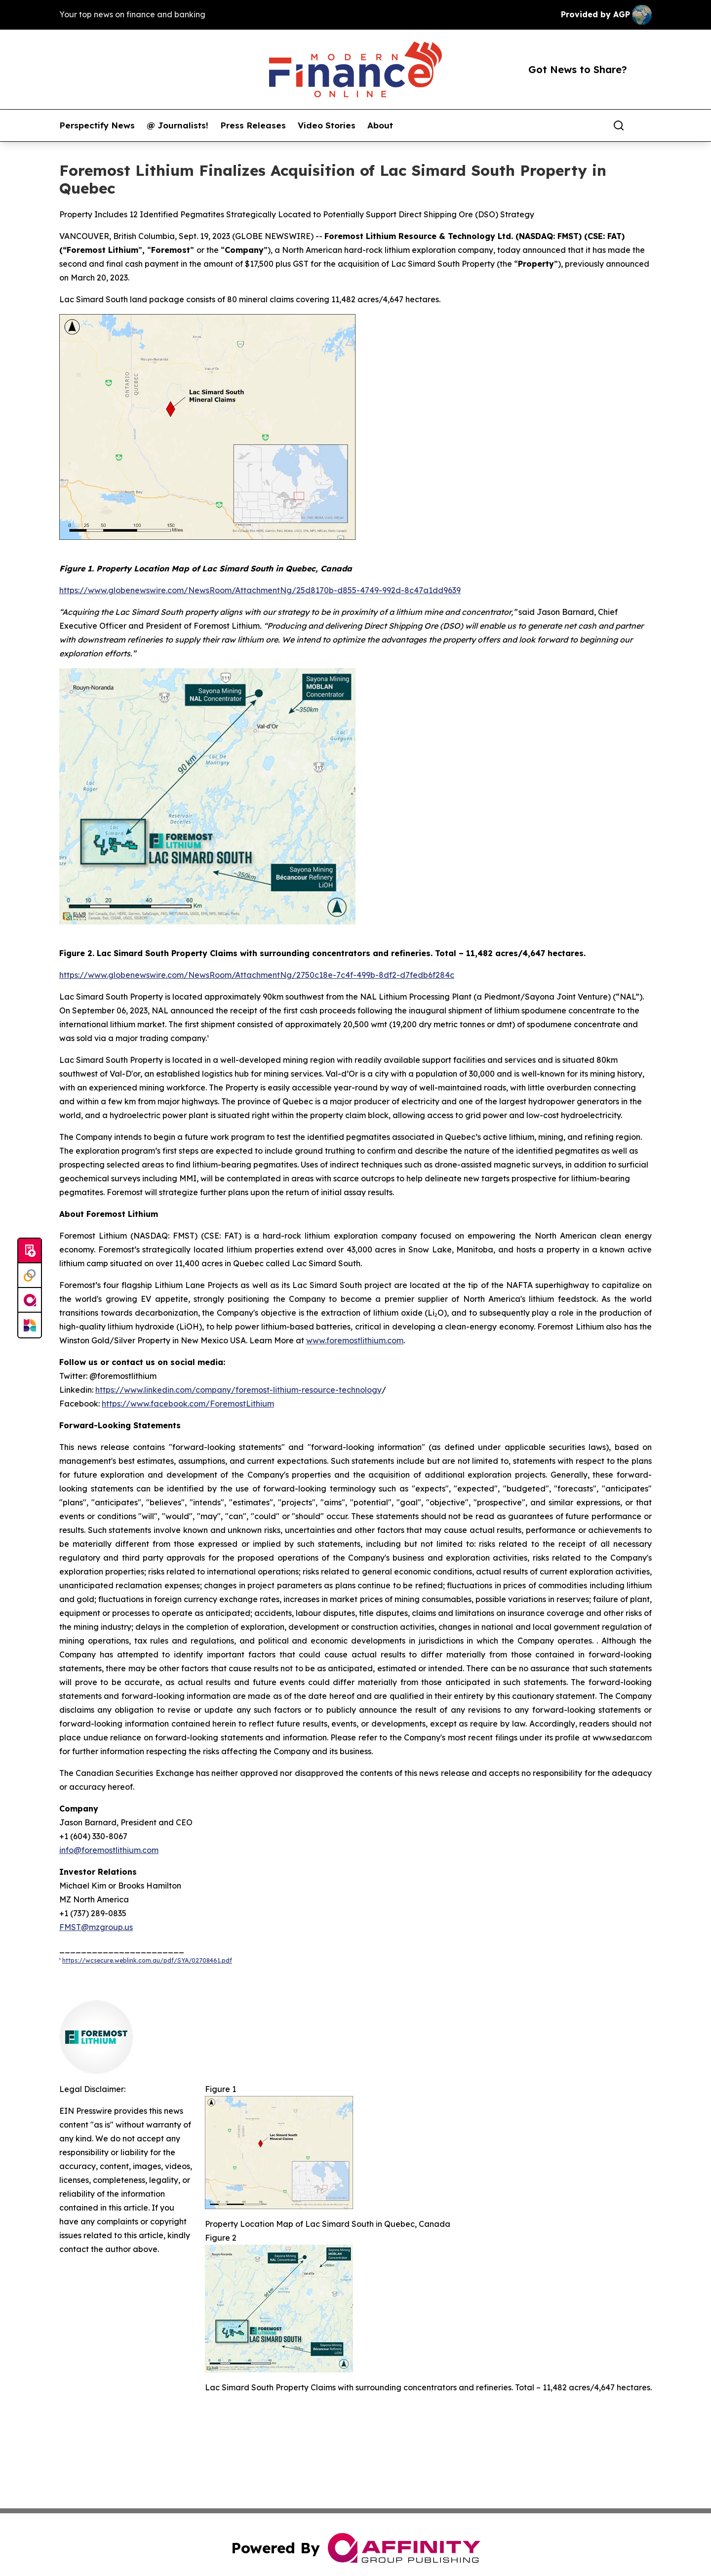 The image size is (711, 2576). Describe the element at coordinates (188, 1404) in the screenshot. I see `https://www.facebook.com/ForemostLithium` at that location.